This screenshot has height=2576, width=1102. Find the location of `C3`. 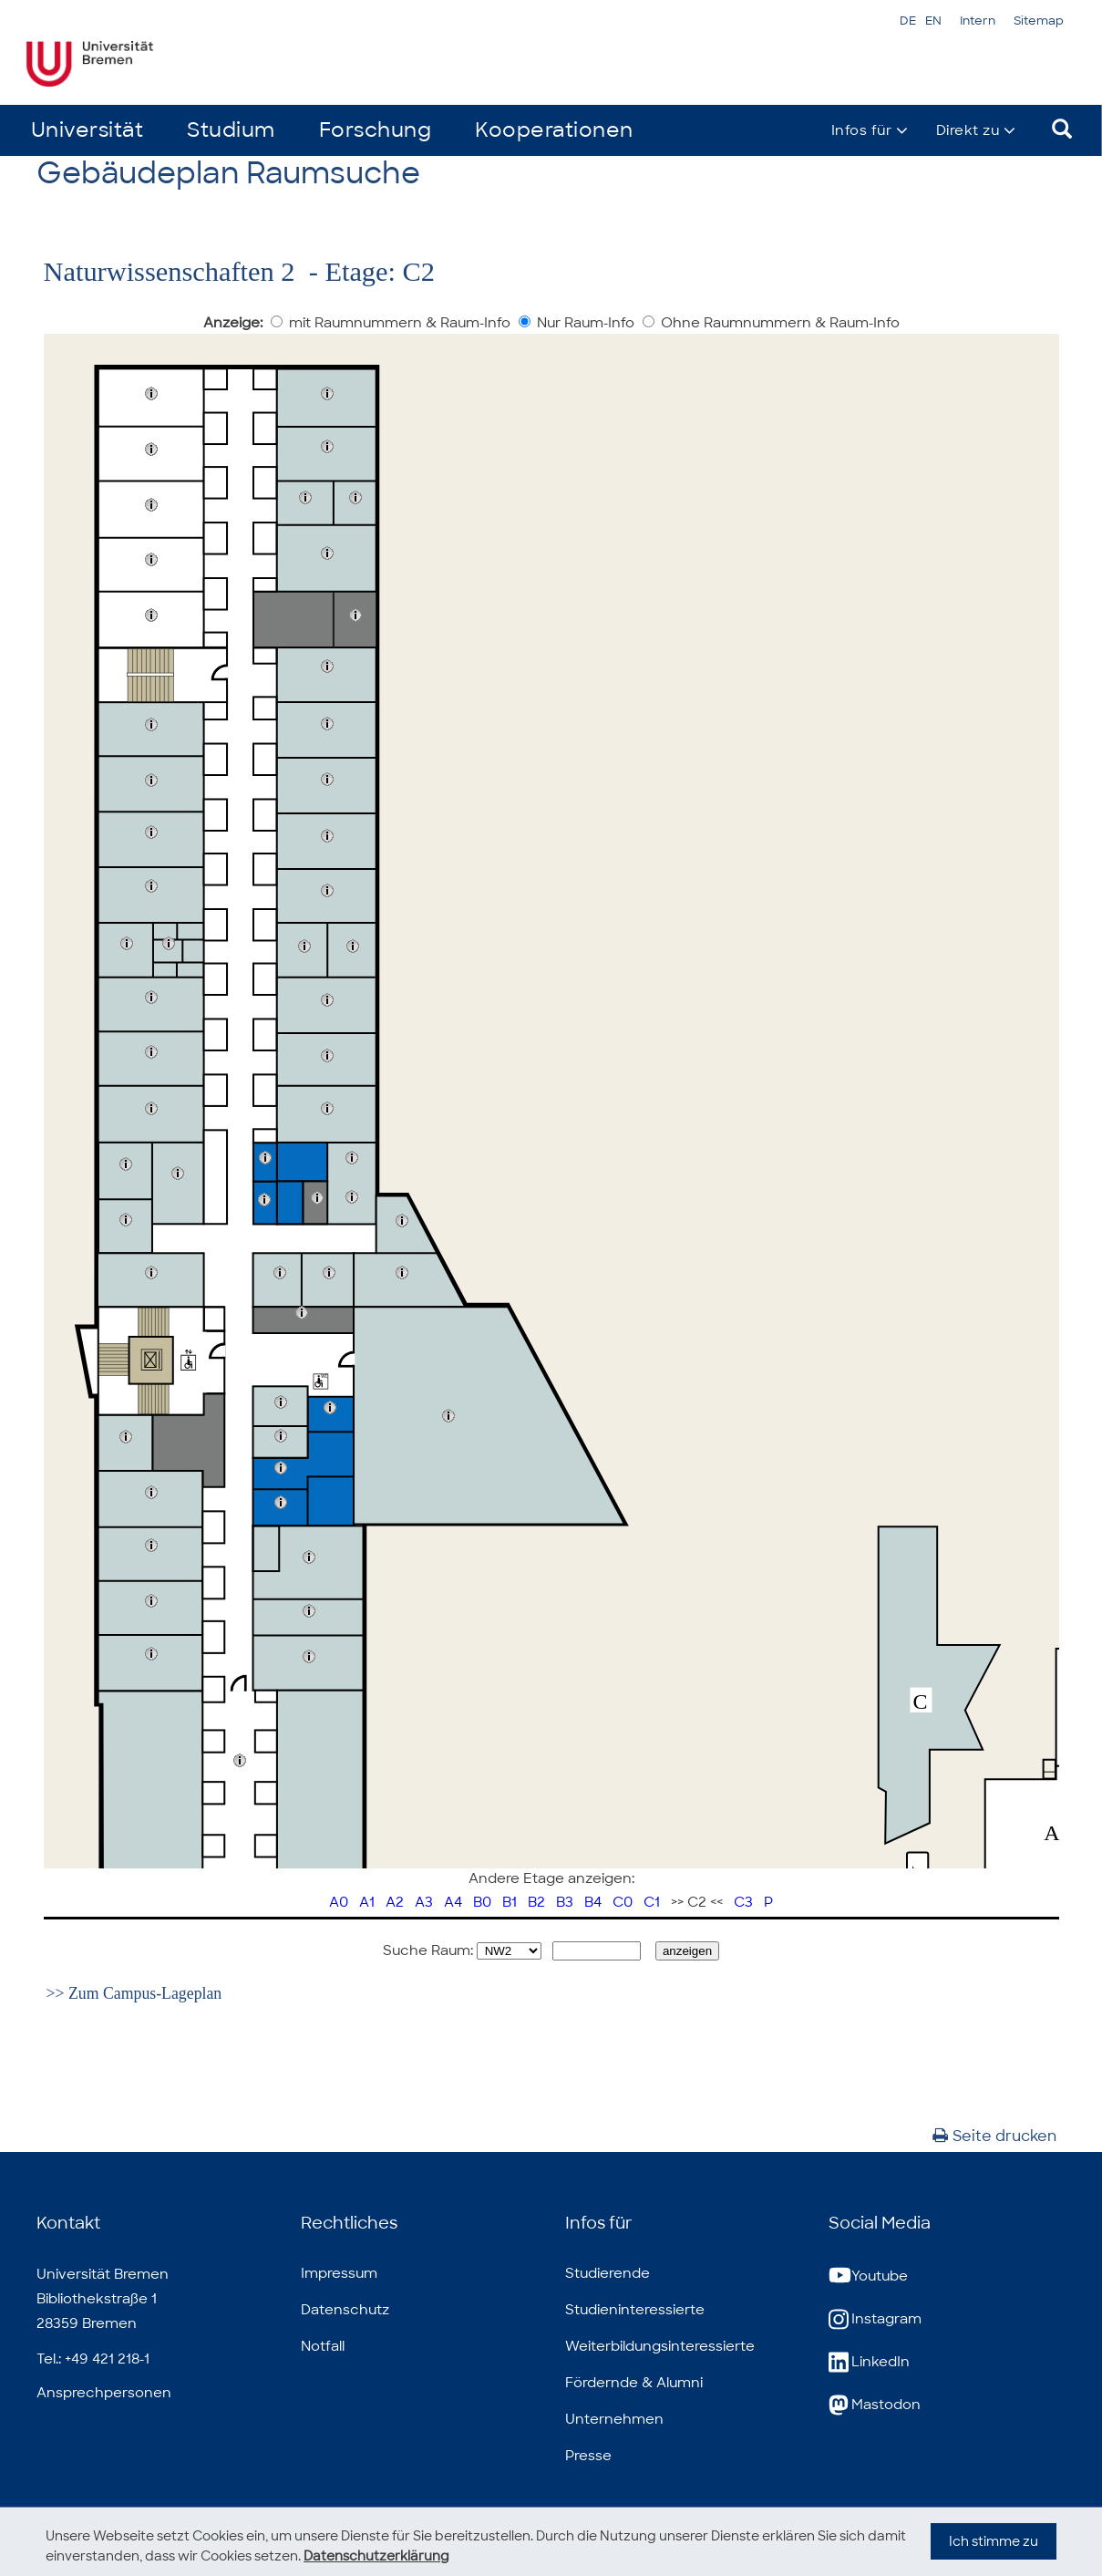

C3 is located at coordinates (743, 1902).